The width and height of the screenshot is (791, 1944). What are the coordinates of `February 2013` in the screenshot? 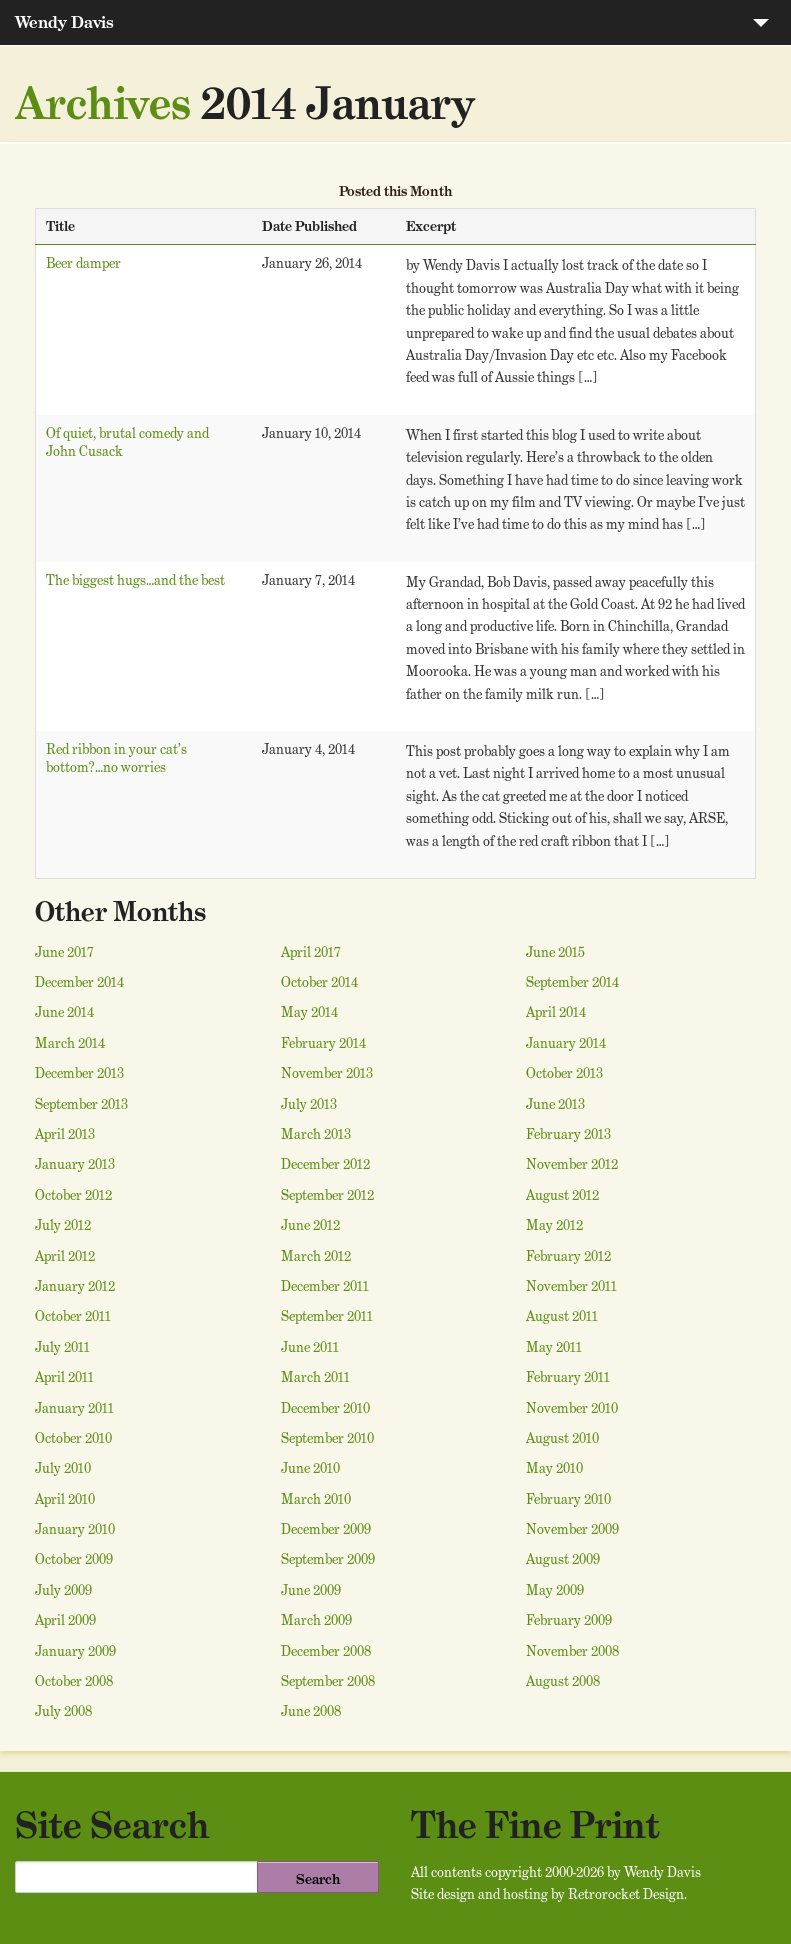 It's located at (568, 1134).